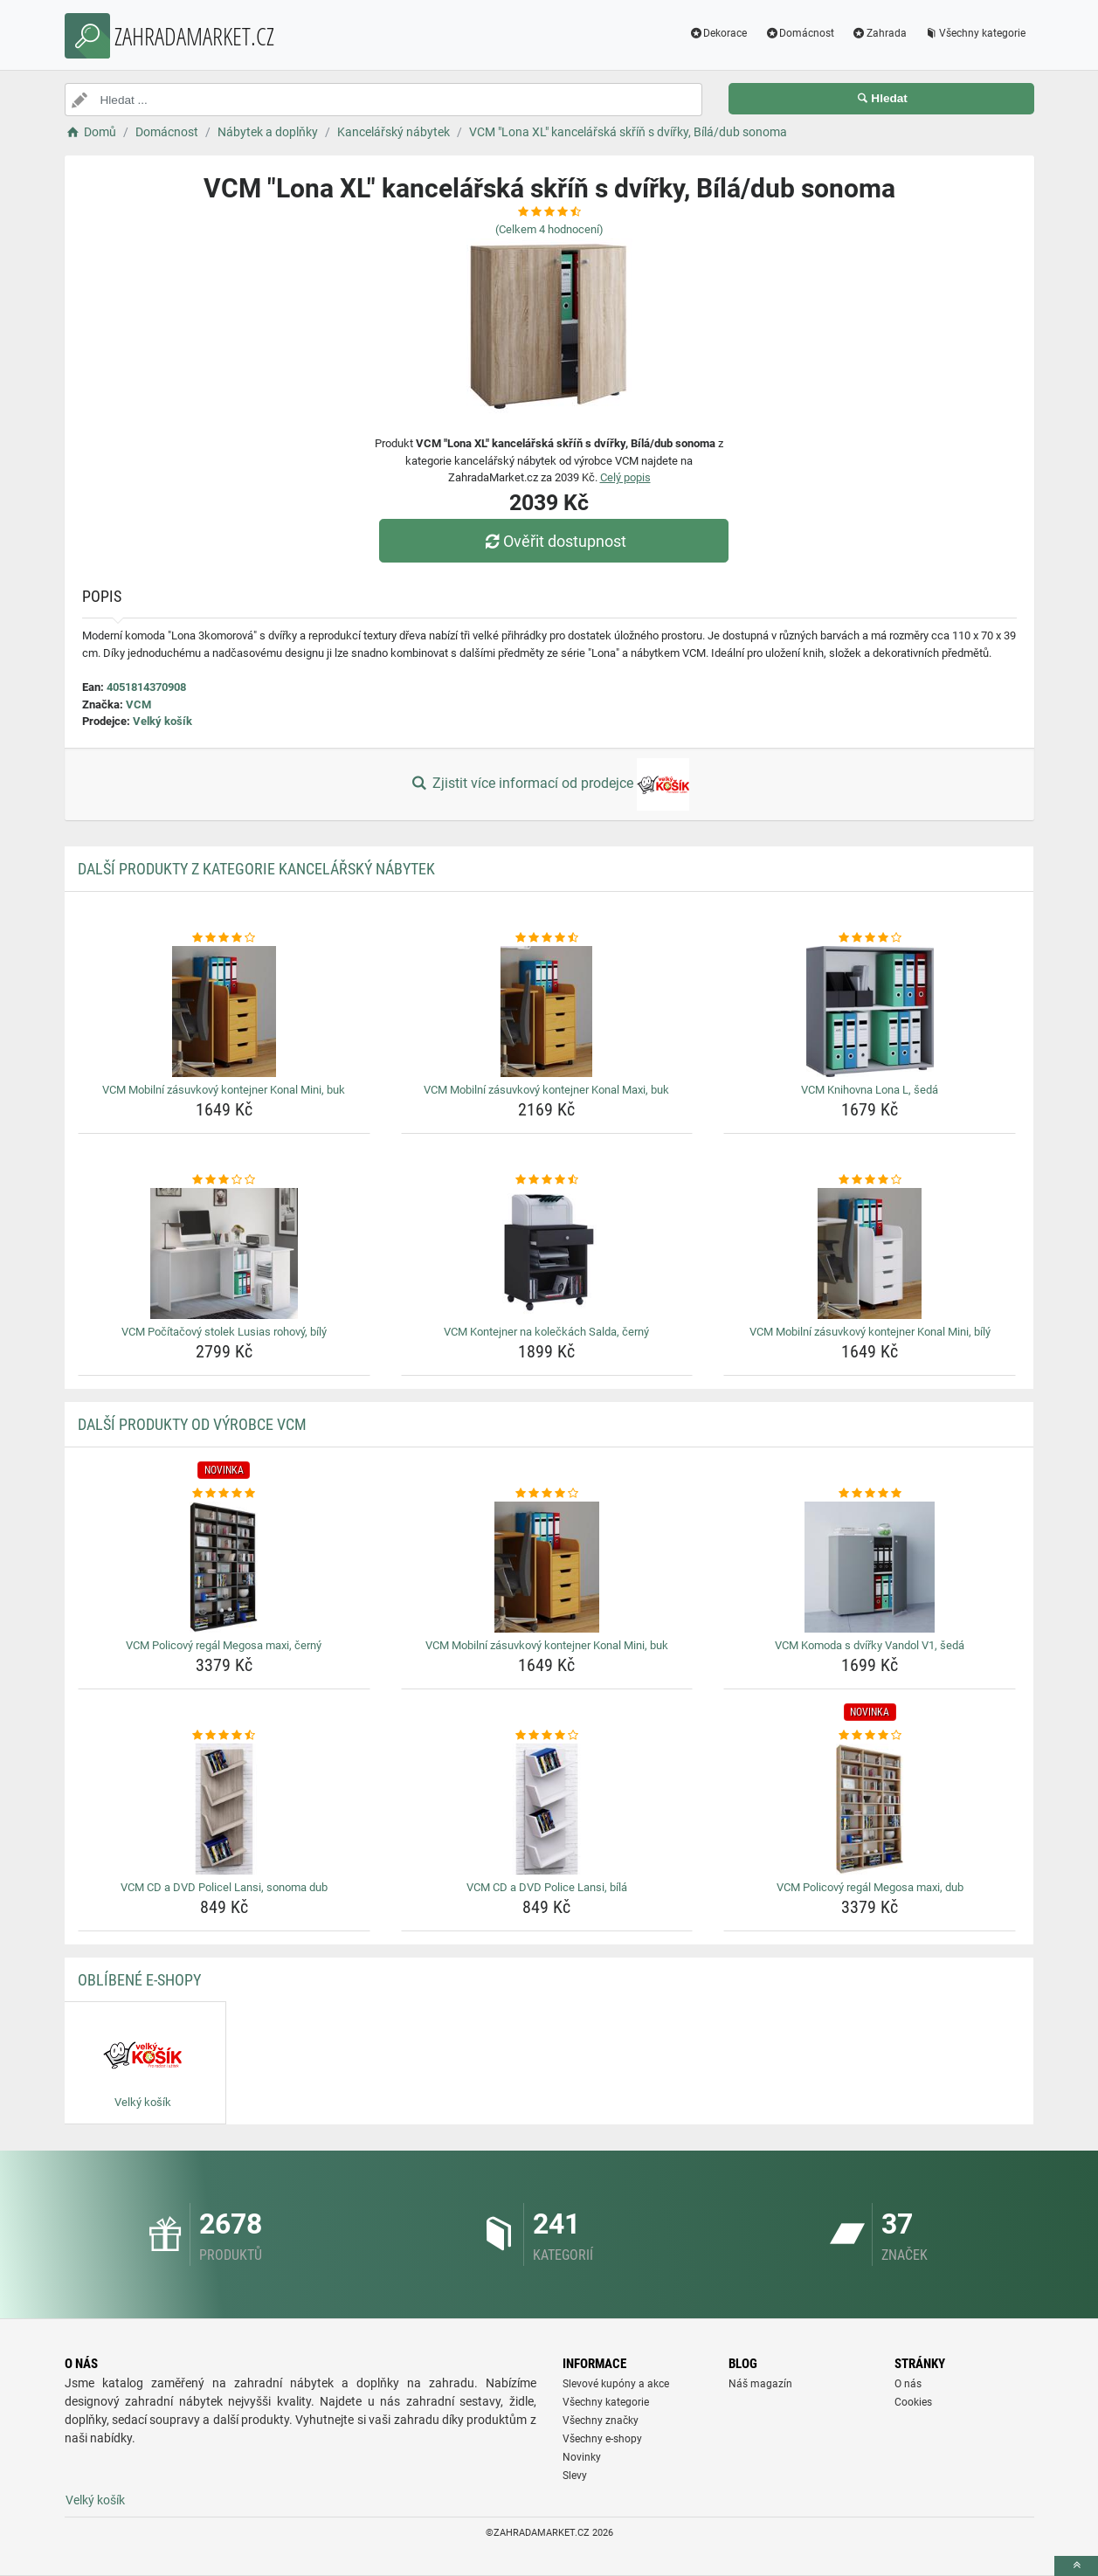  Describe the element at coordinates (869, 938) in the screenshot. I see `[vcm-knihovna-lona-l-seda-rating]` at that location.